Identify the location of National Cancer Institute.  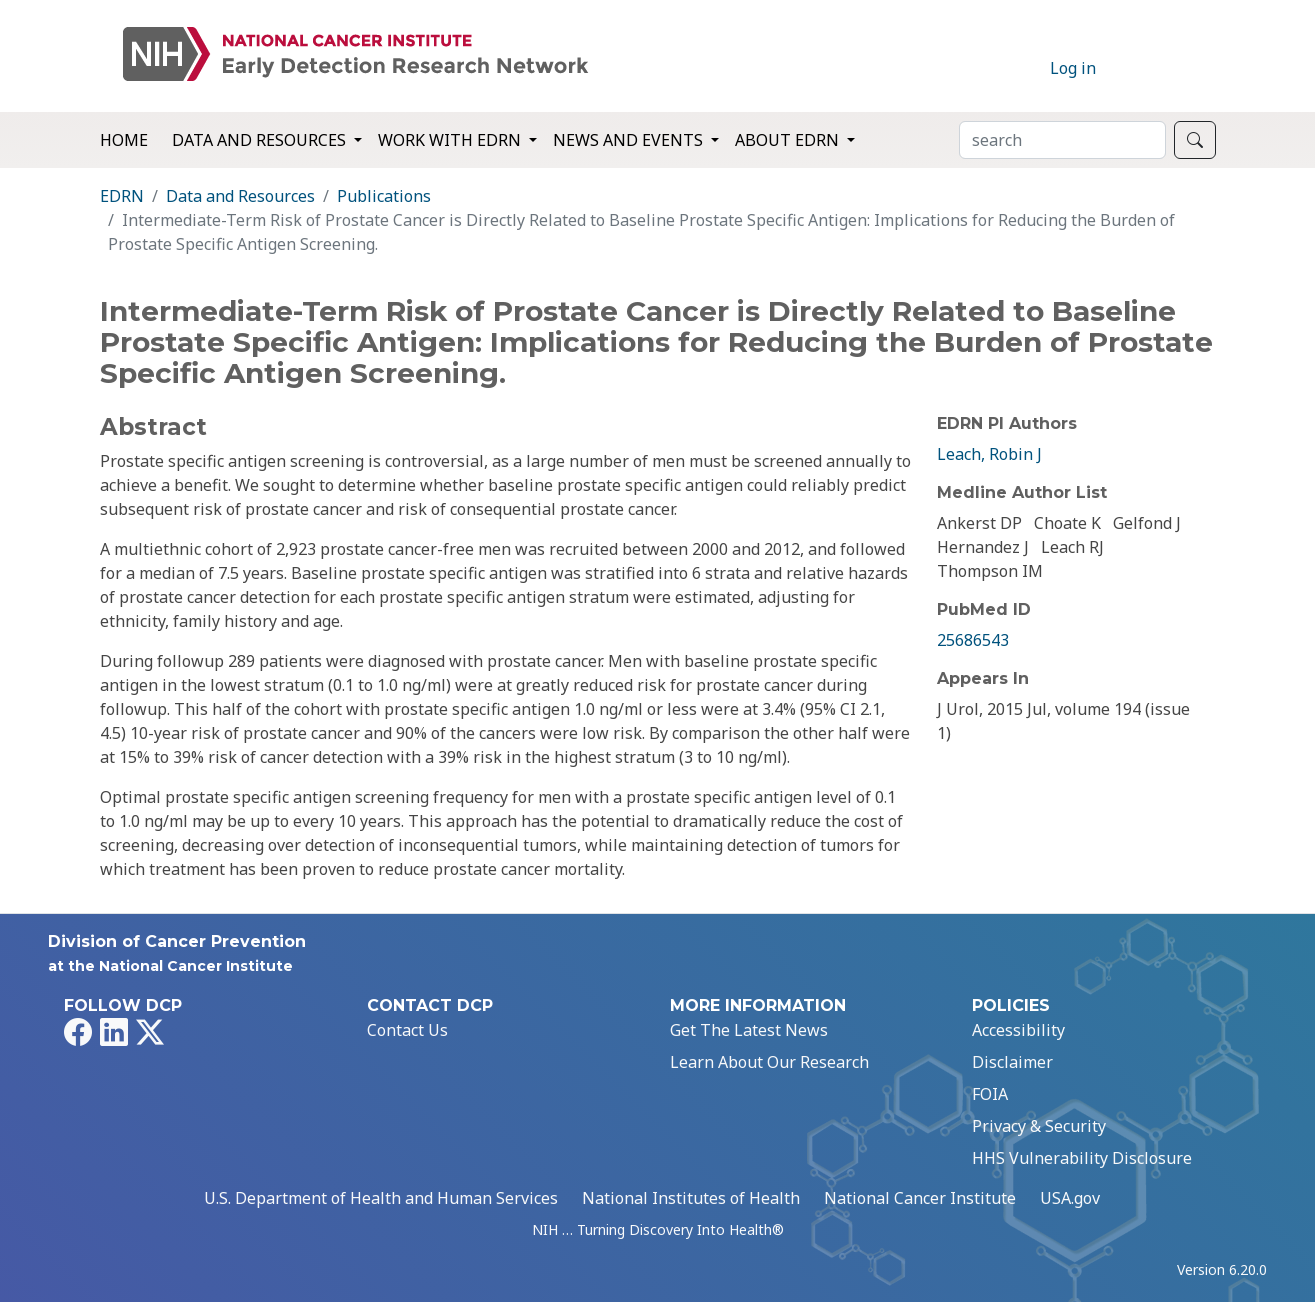
(920, 1198).